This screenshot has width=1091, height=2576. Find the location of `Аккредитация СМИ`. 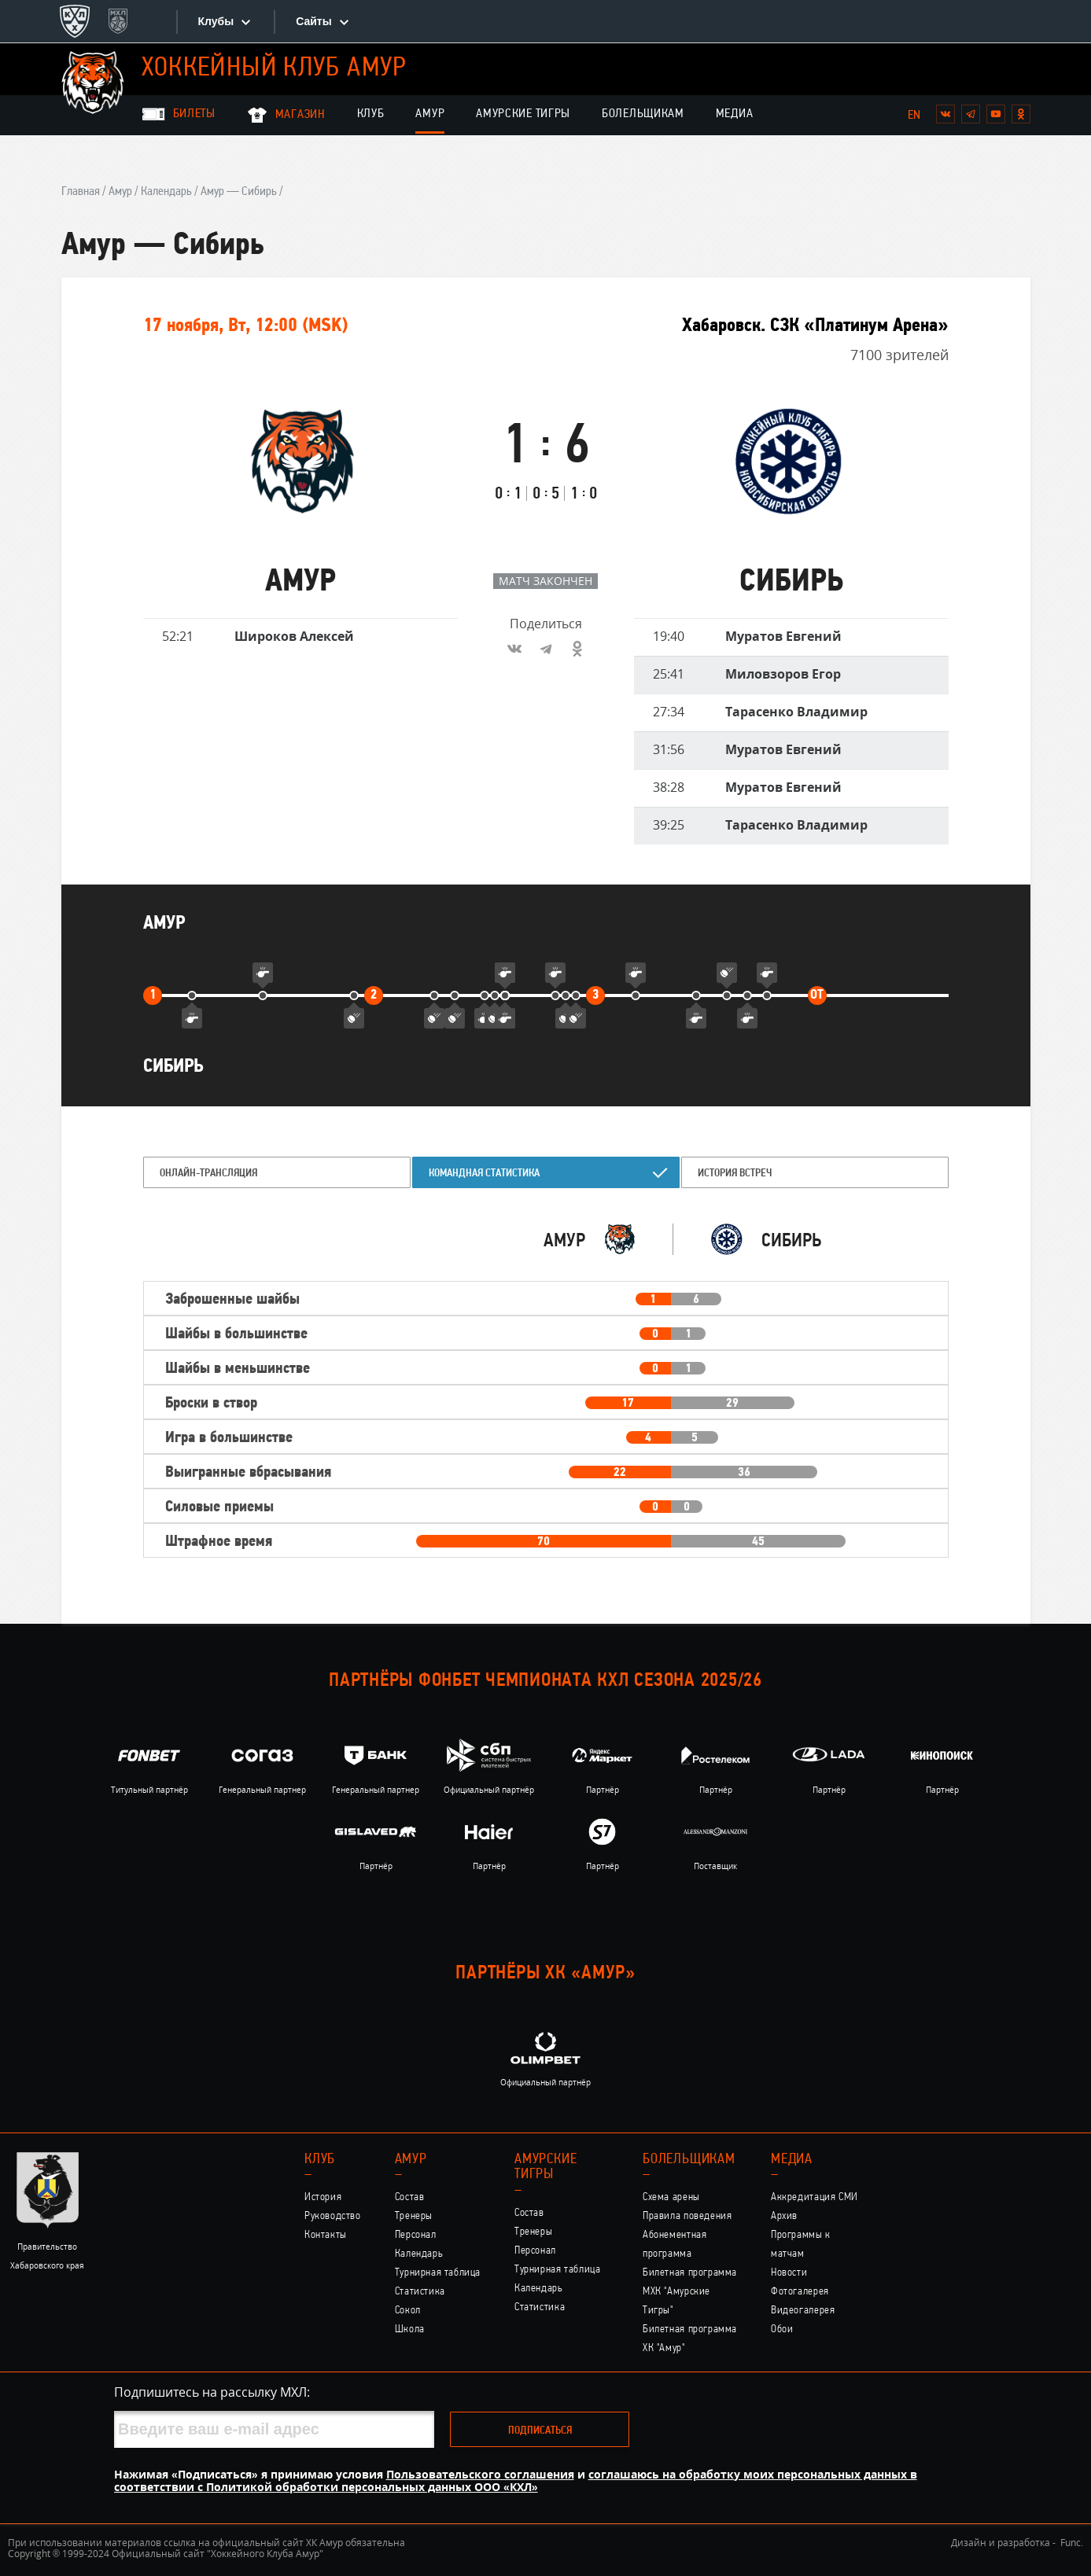

Аккредитация СМИ is located at coordinates (814, 2197).